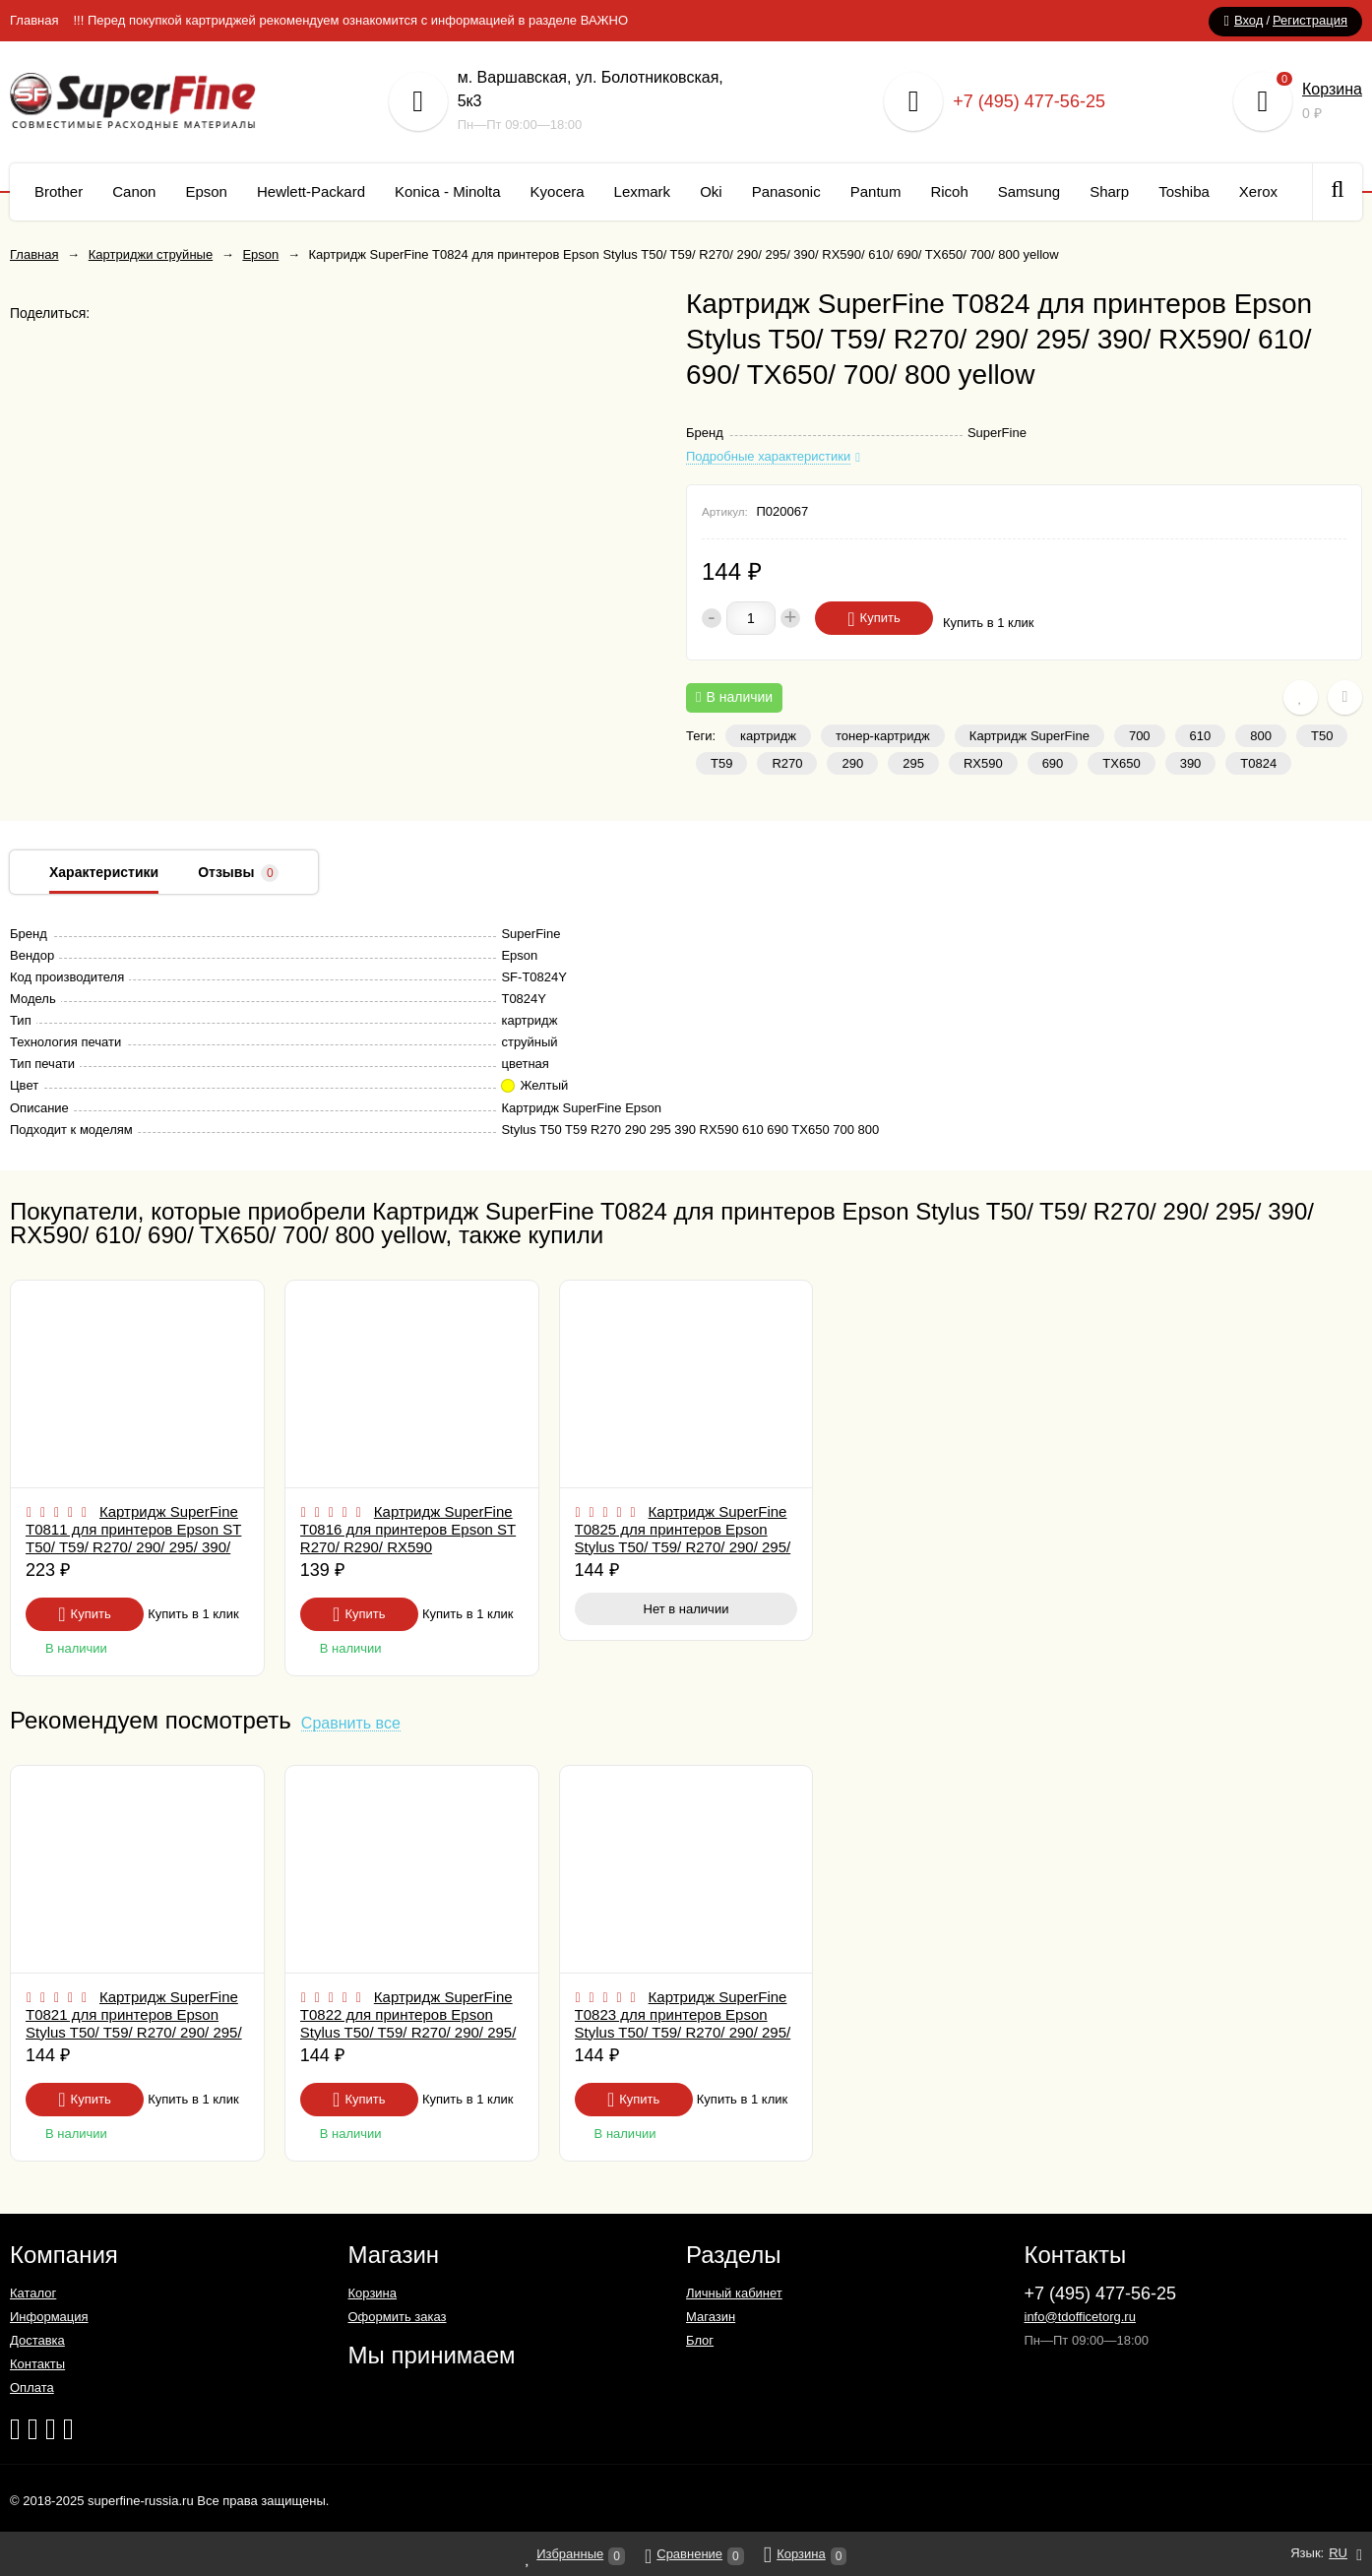  What do you see at coordinates (787, 763) in the screenshot?
I see `R270` at bounding box center [787, 763].